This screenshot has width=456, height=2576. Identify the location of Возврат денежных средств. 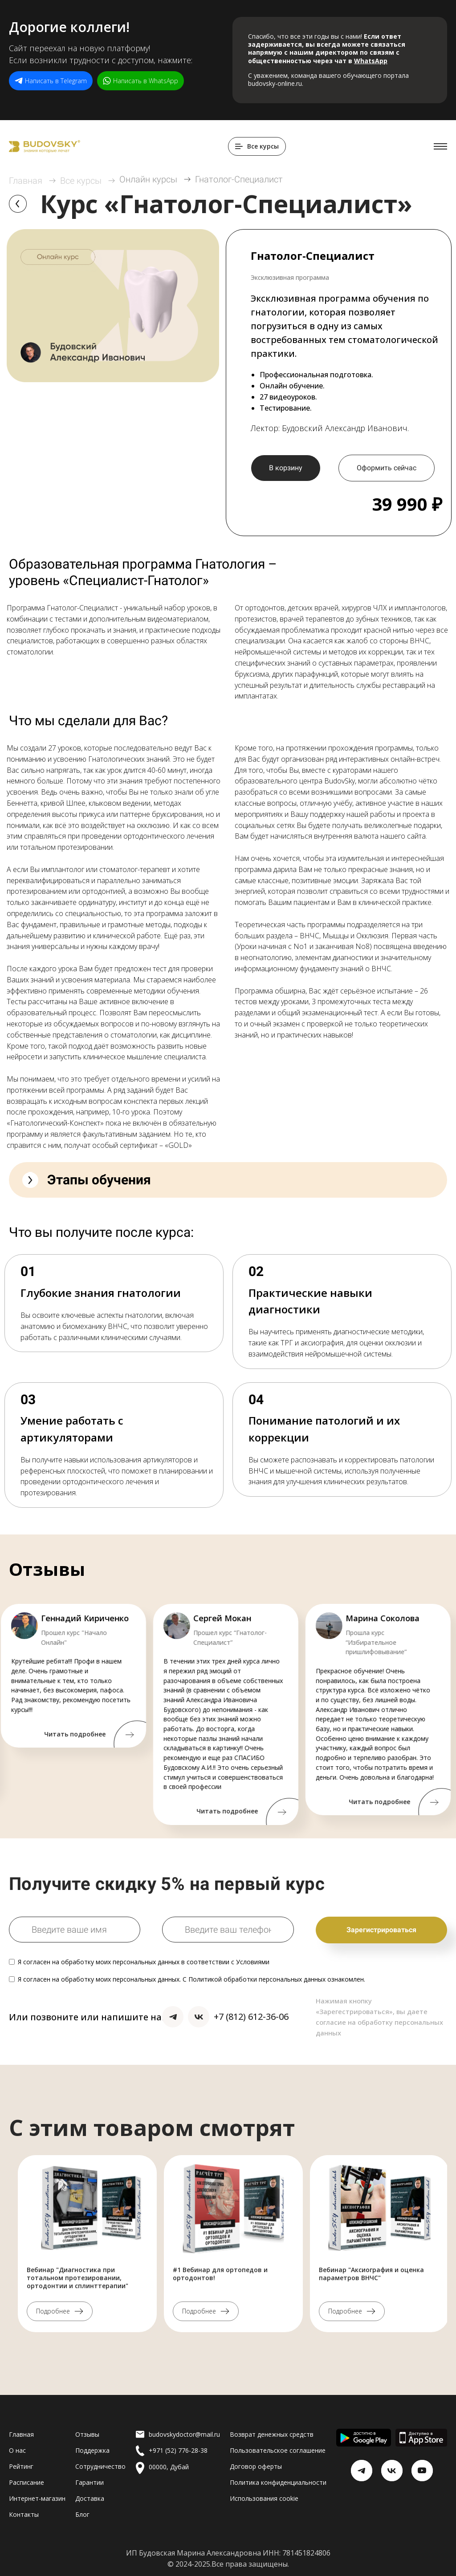
(272, 2434).